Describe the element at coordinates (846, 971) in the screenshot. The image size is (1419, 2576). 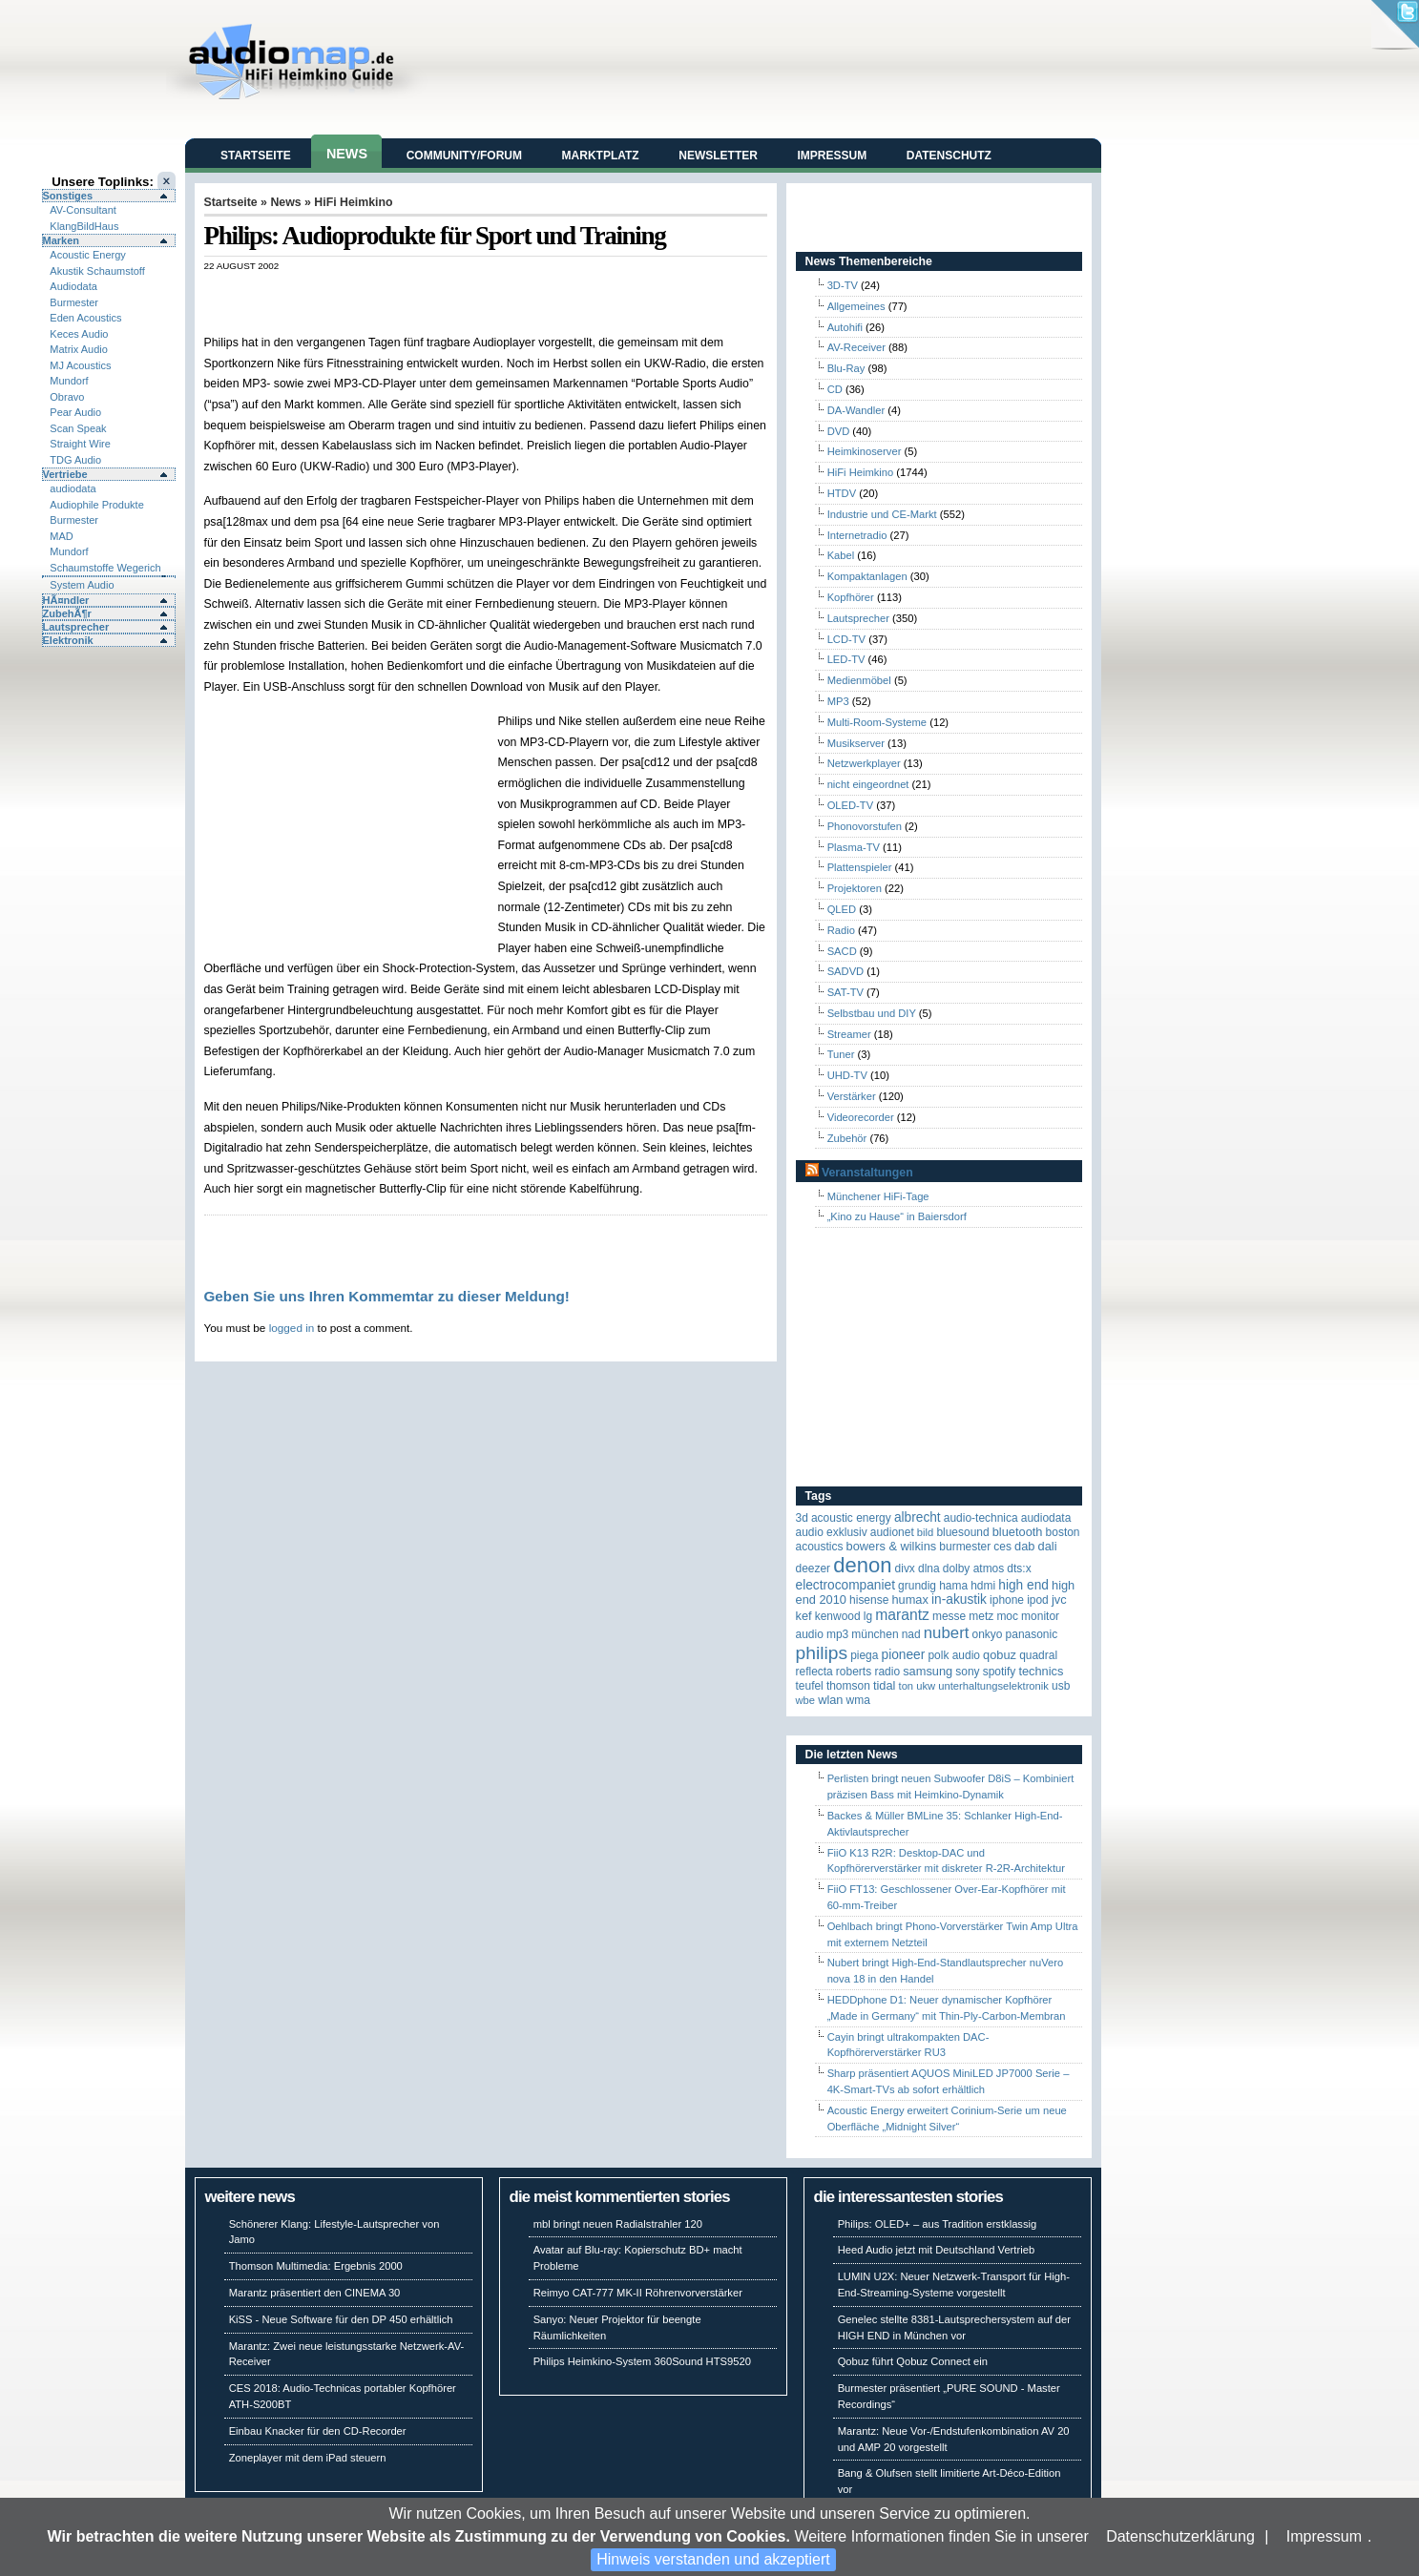
I see `SADVD` at that location.